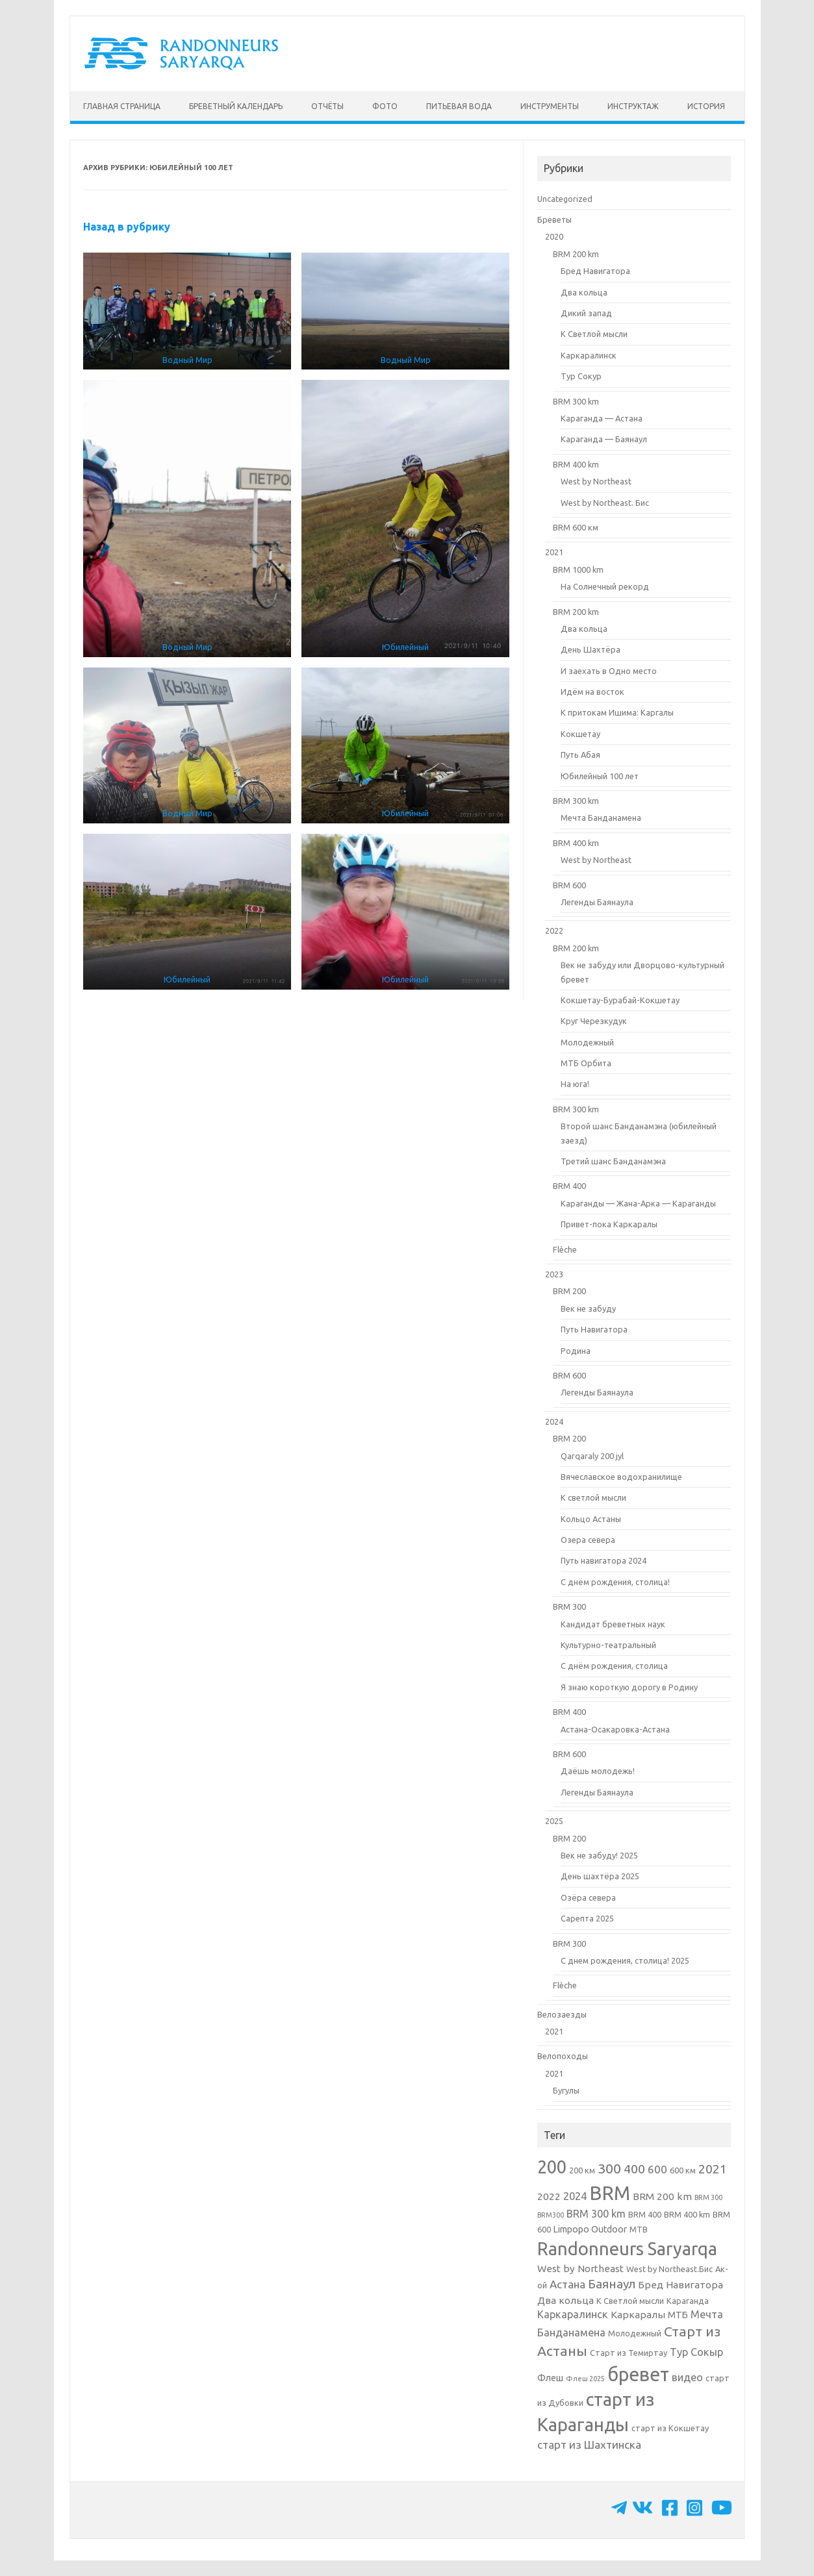  I want to click on BRM 400, so click(569, 1185).